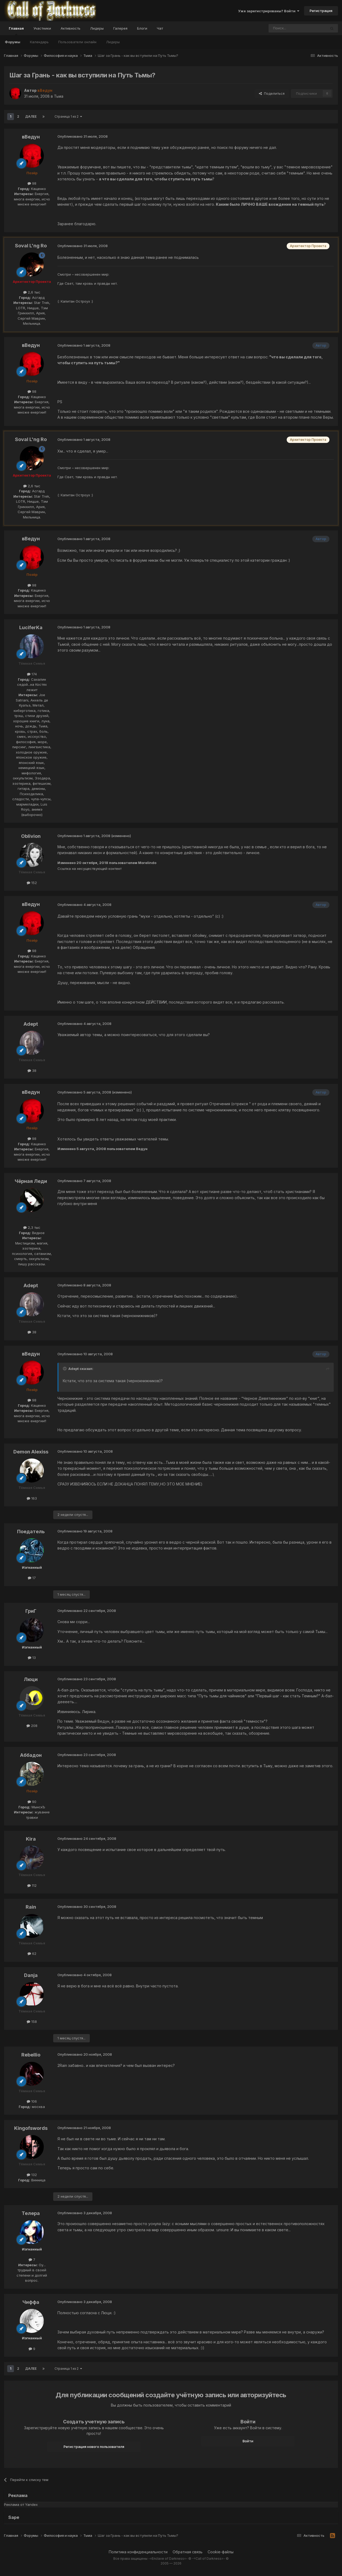 This screenshot has width=342, height=2576. I want to click on Политика конфиденциальности, so click(138, 2552).